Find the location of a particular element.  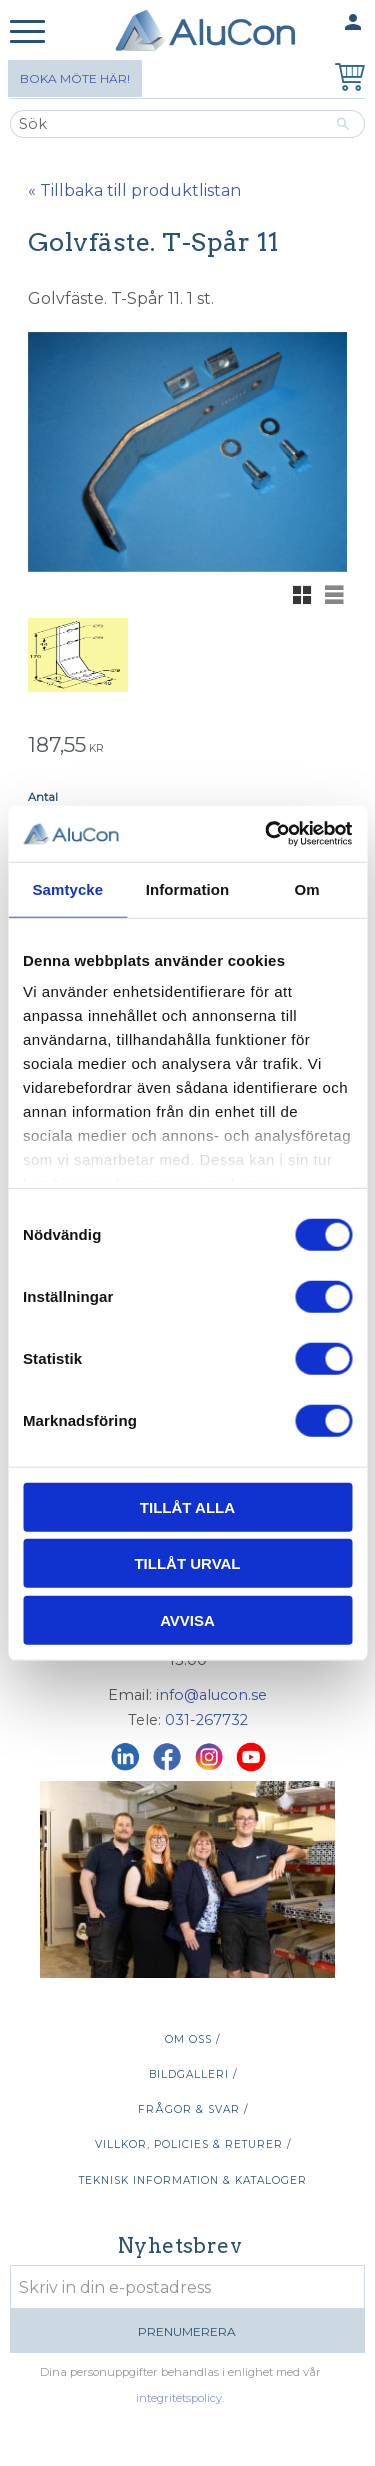

Samtycke [tab] is located at coordinates (67, 888).